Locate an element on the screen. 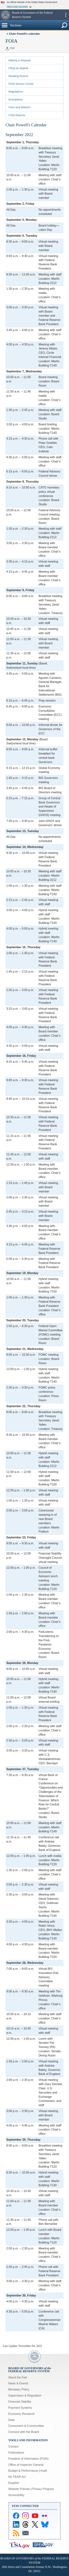 The image size is (69, 2576). Privacy Program is located at coordinates (43, 2489).